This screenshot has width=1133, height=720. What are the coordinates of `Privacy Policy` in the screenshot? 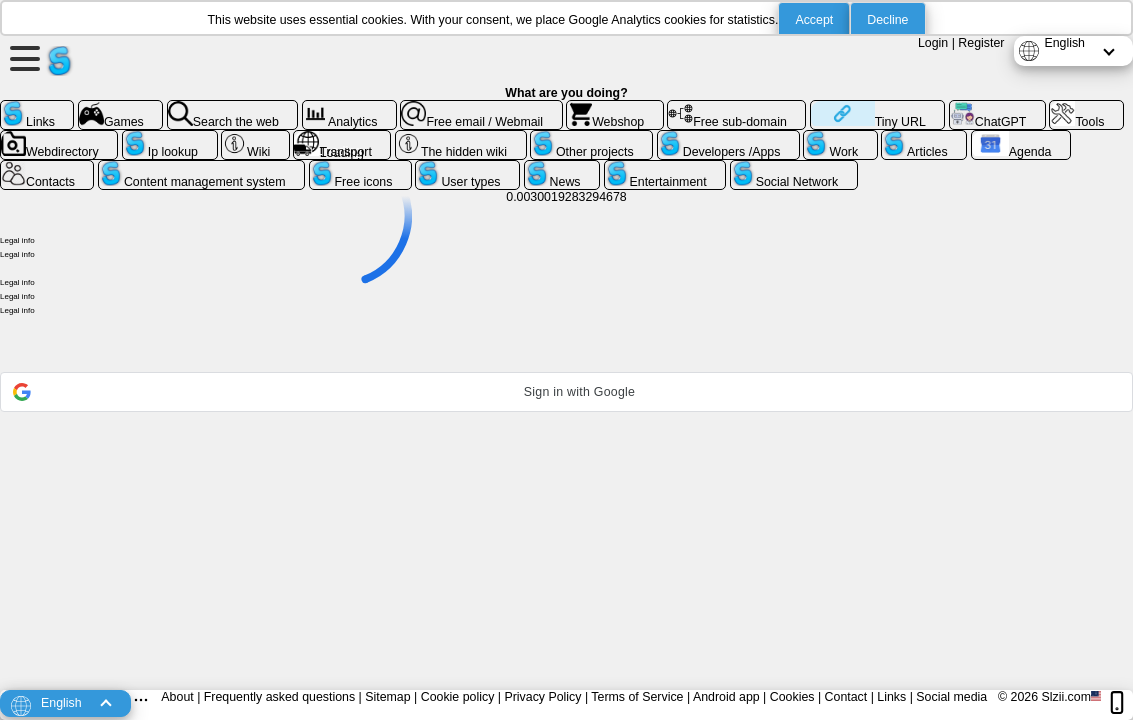 It's located at (542, 697).